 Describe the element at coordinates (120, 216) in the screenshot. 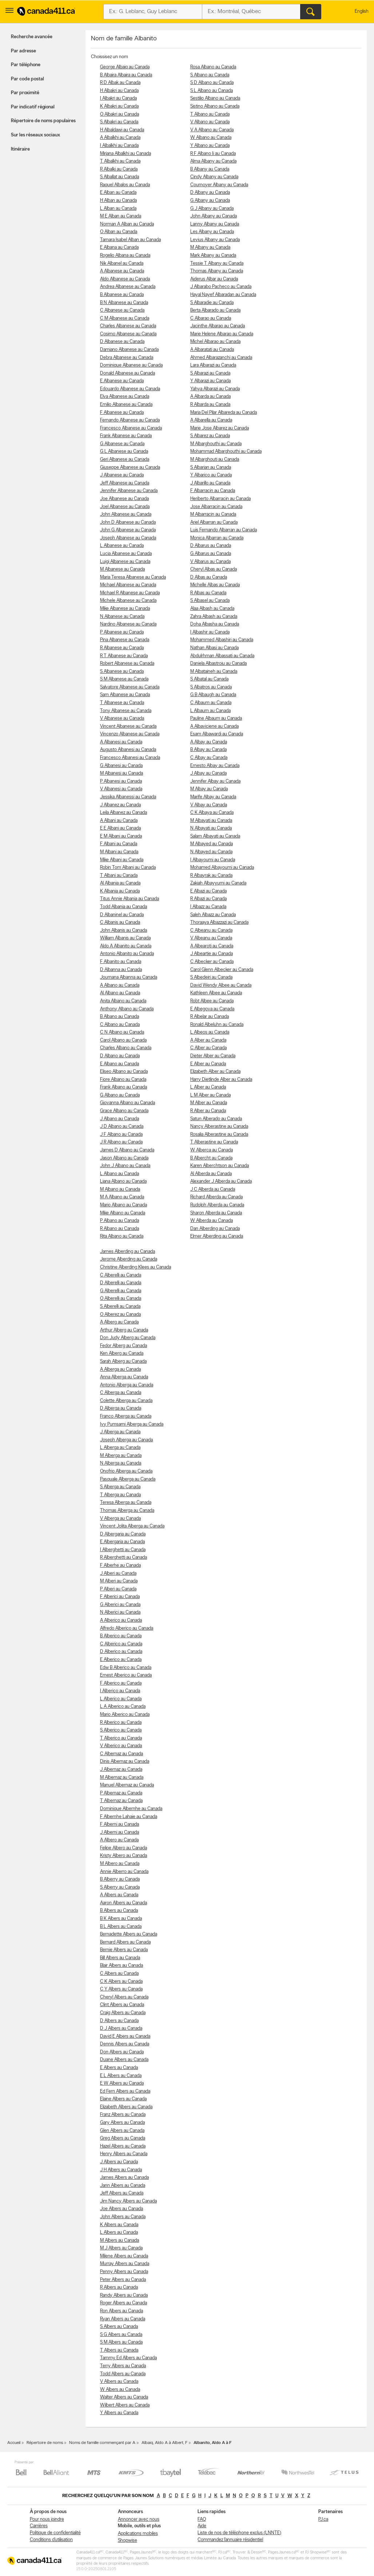

I see `M E Alban au Canada` at that location.